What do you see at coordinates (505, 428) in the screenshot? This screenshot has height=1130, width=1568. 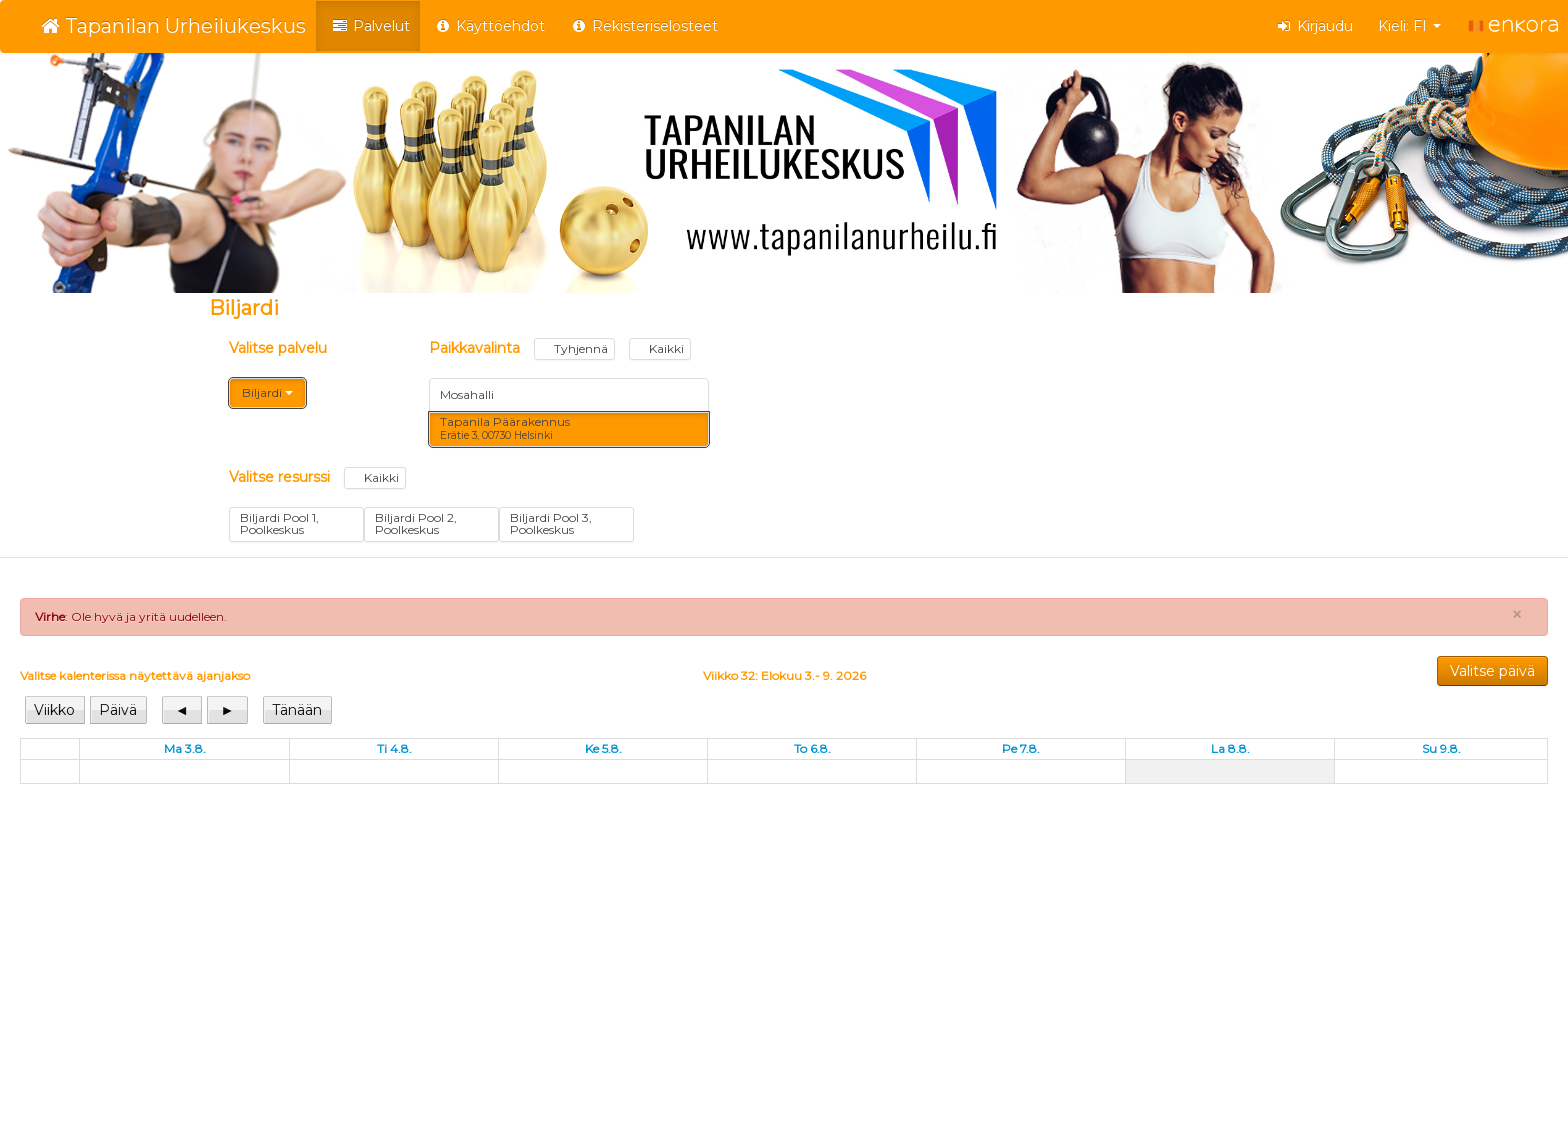 I see `Tapanila Päärakennus` at bounding box center [505, 428].